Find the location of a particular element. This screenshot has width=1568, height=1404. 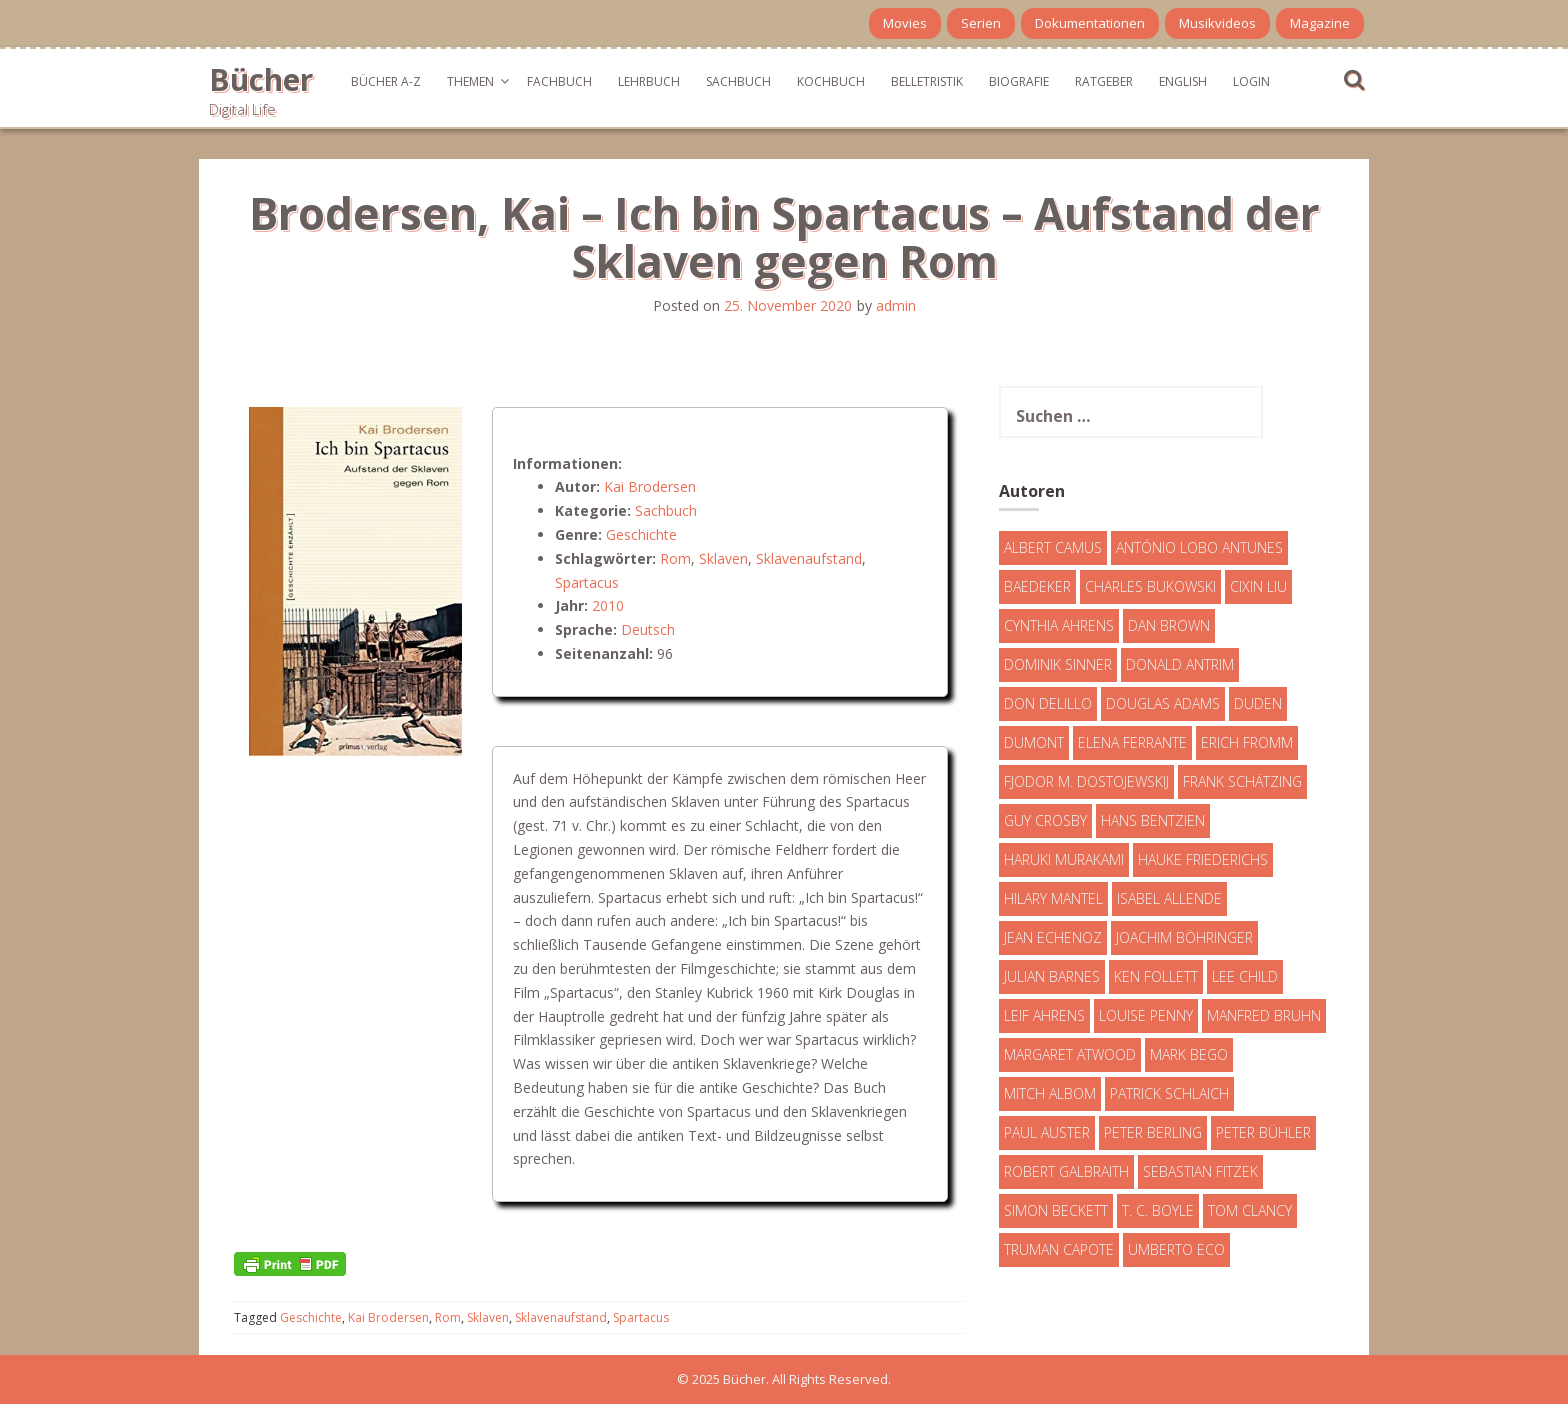

Robert Galbraith [Robert Galbraith (5 Einträge)] is located at coordinates (1066, 1171).